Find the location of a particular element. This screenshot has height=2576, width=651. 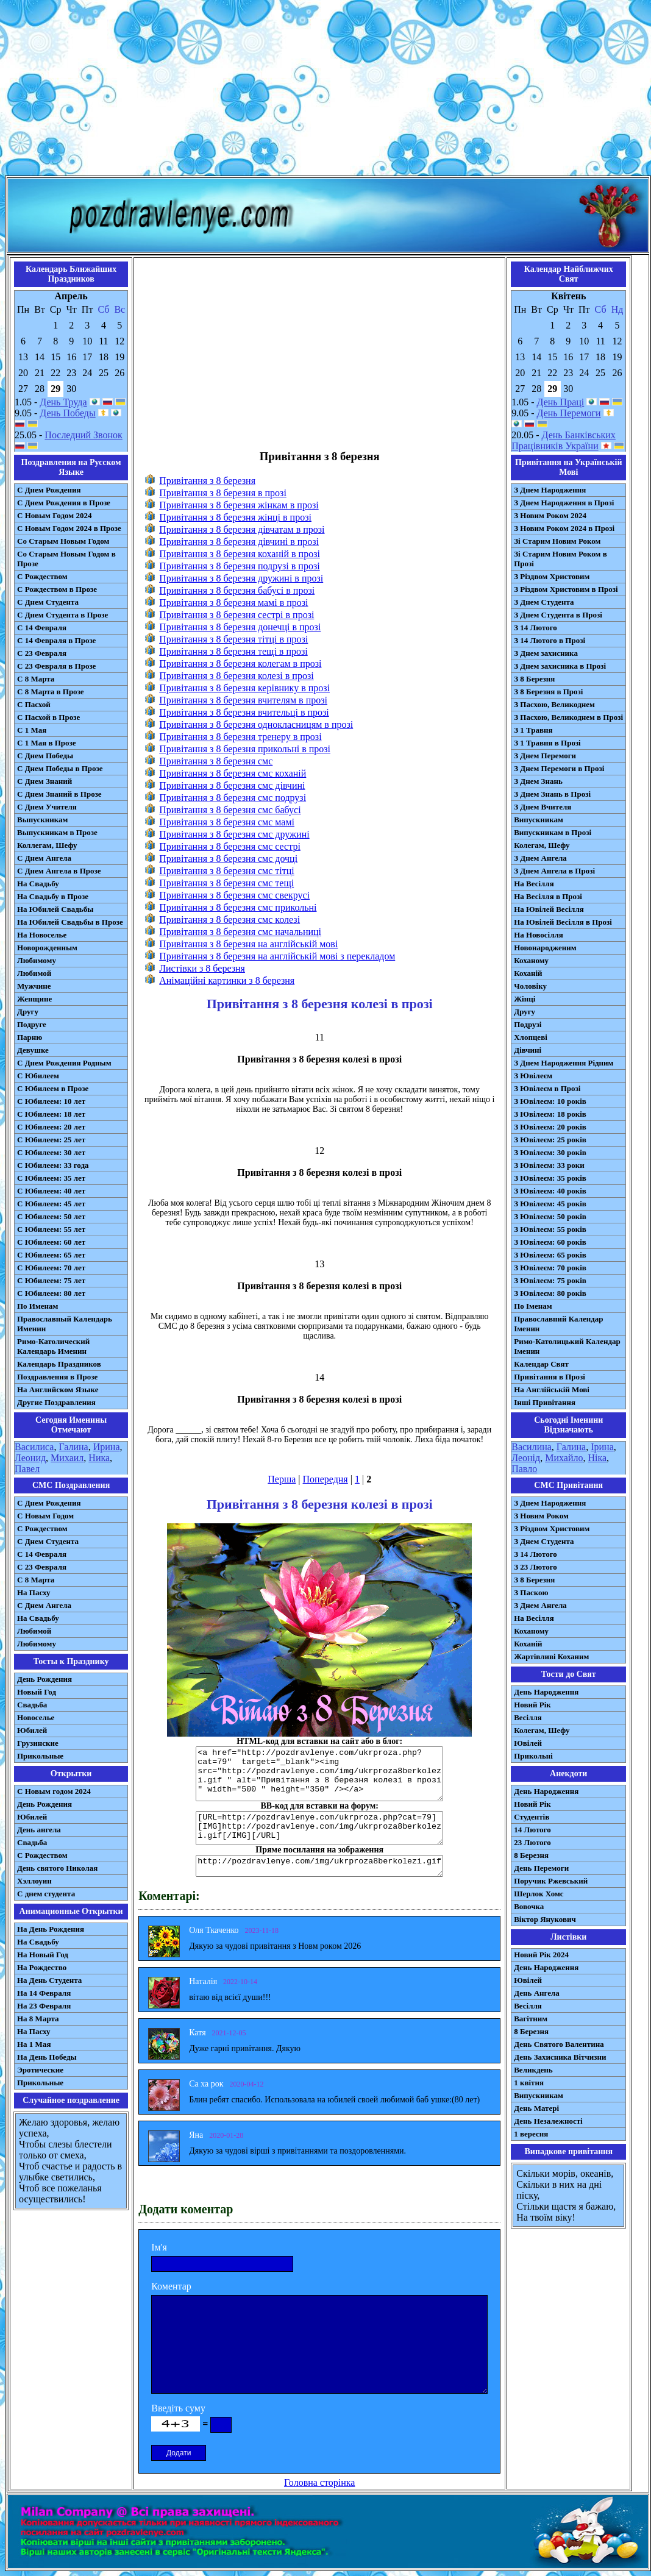

З Днем Ангела is located at coordinates (540, 858).